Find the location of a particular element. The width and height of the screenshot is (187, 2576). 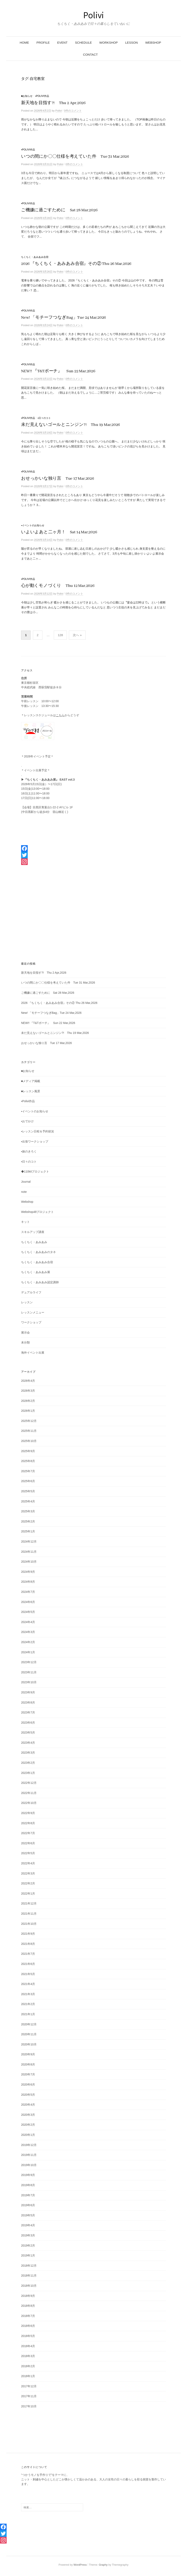

2025年5月 is located at coordinates (28, 1491).